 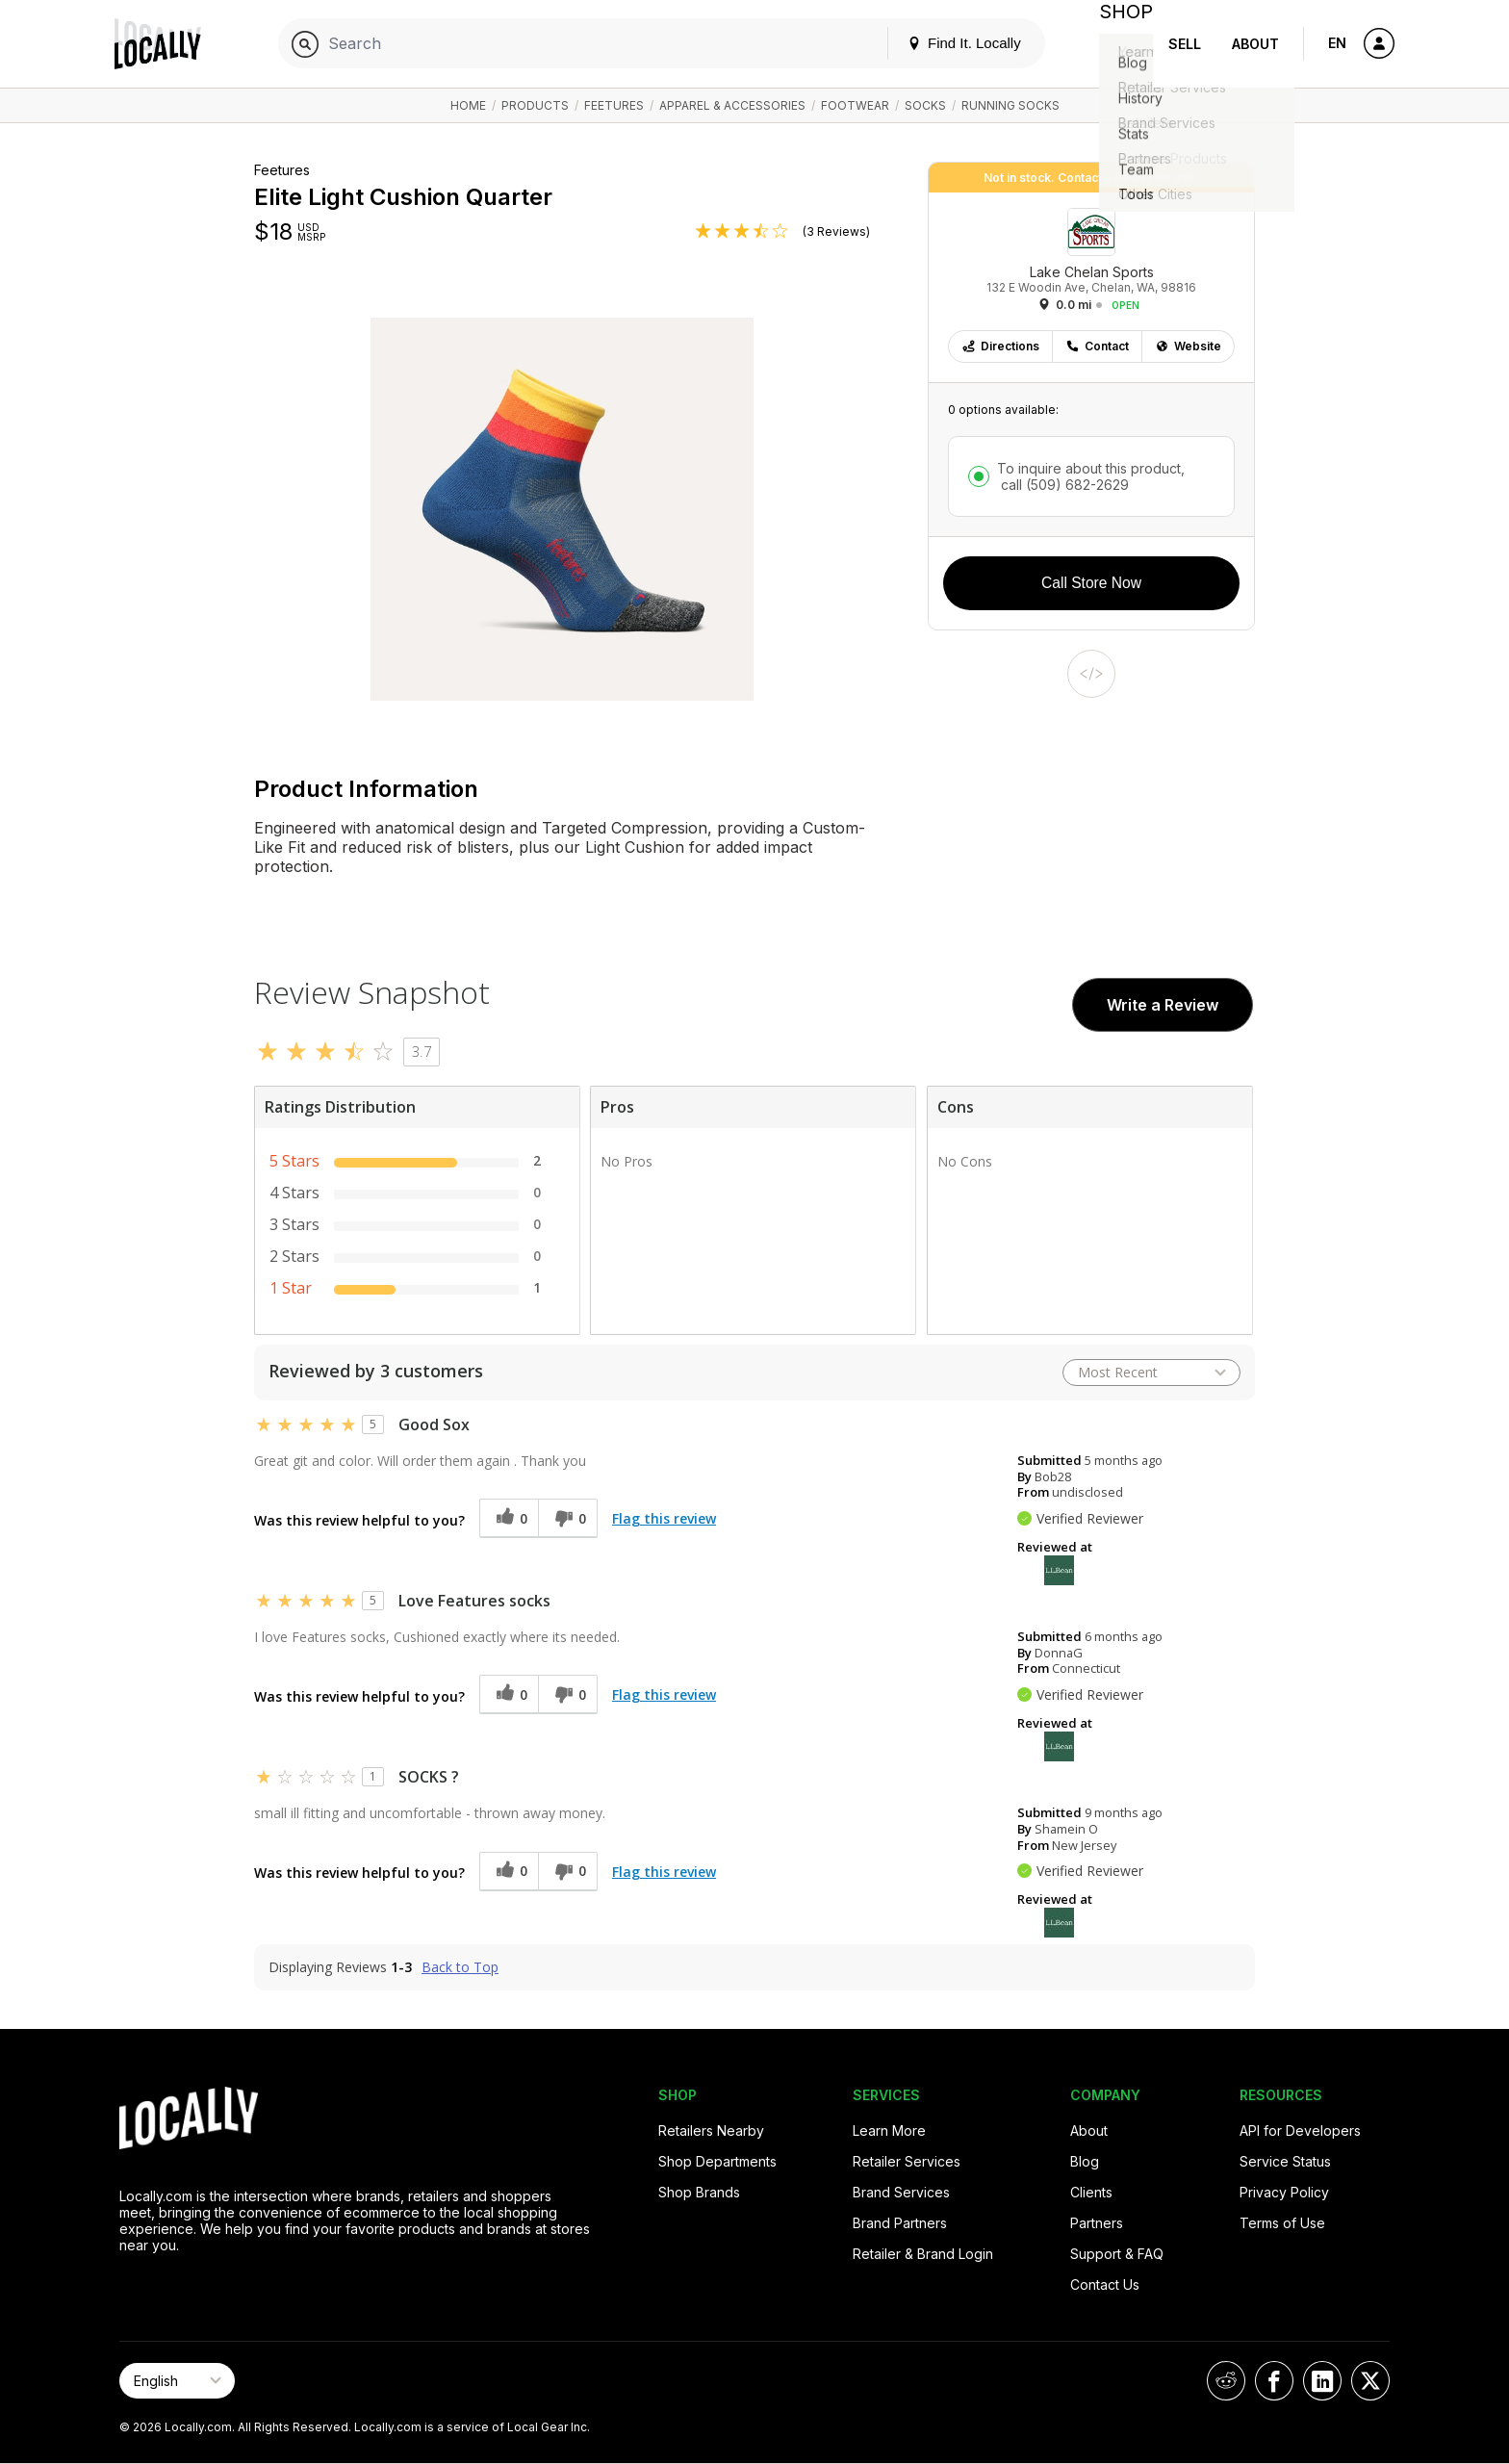 I want to click on Running Socks, so click(x=1010, y=105).